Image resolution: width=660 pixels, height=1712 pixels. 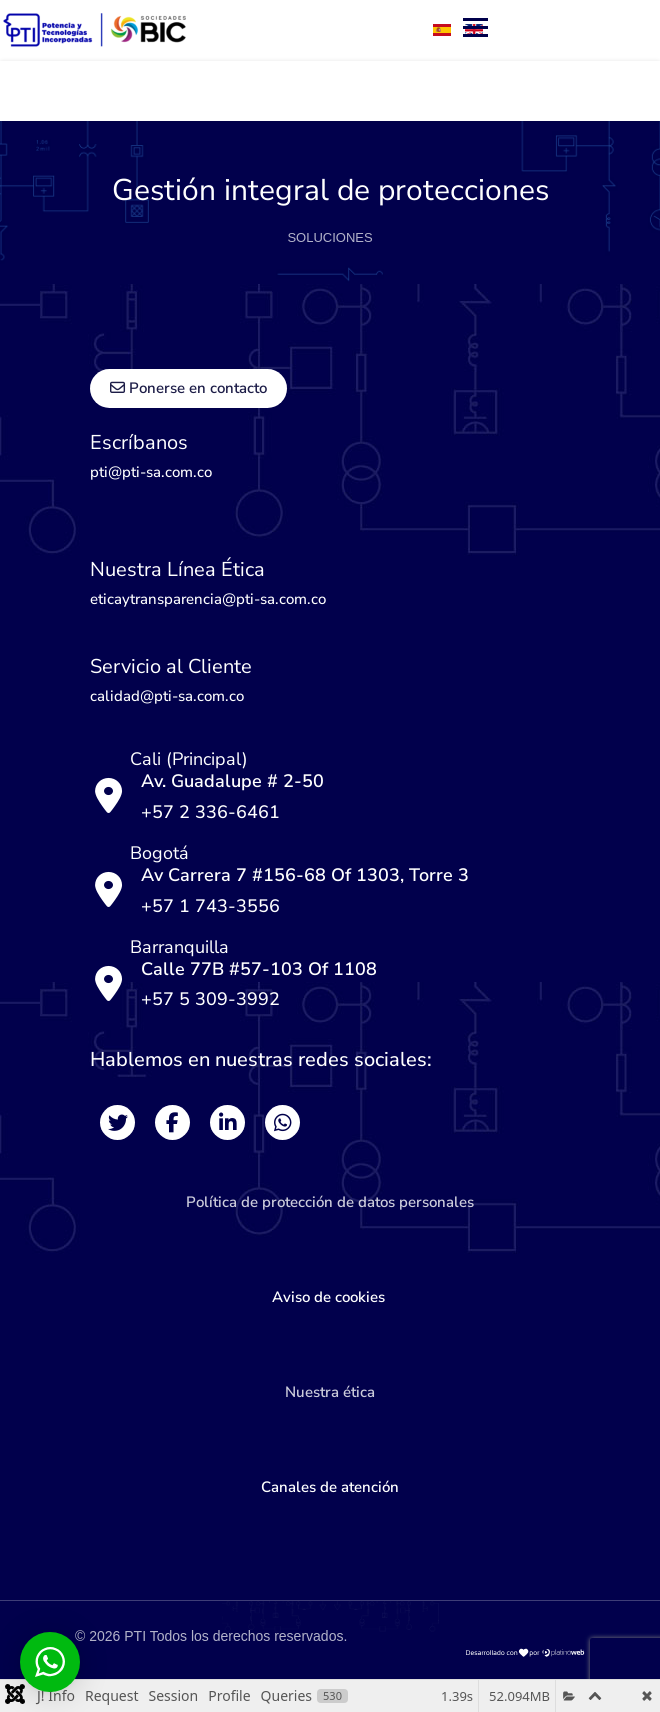 What do you see at coordinates (117, 1122) in the screenshot?
I see `[Twitter]` at bounding box center [117, 1122].